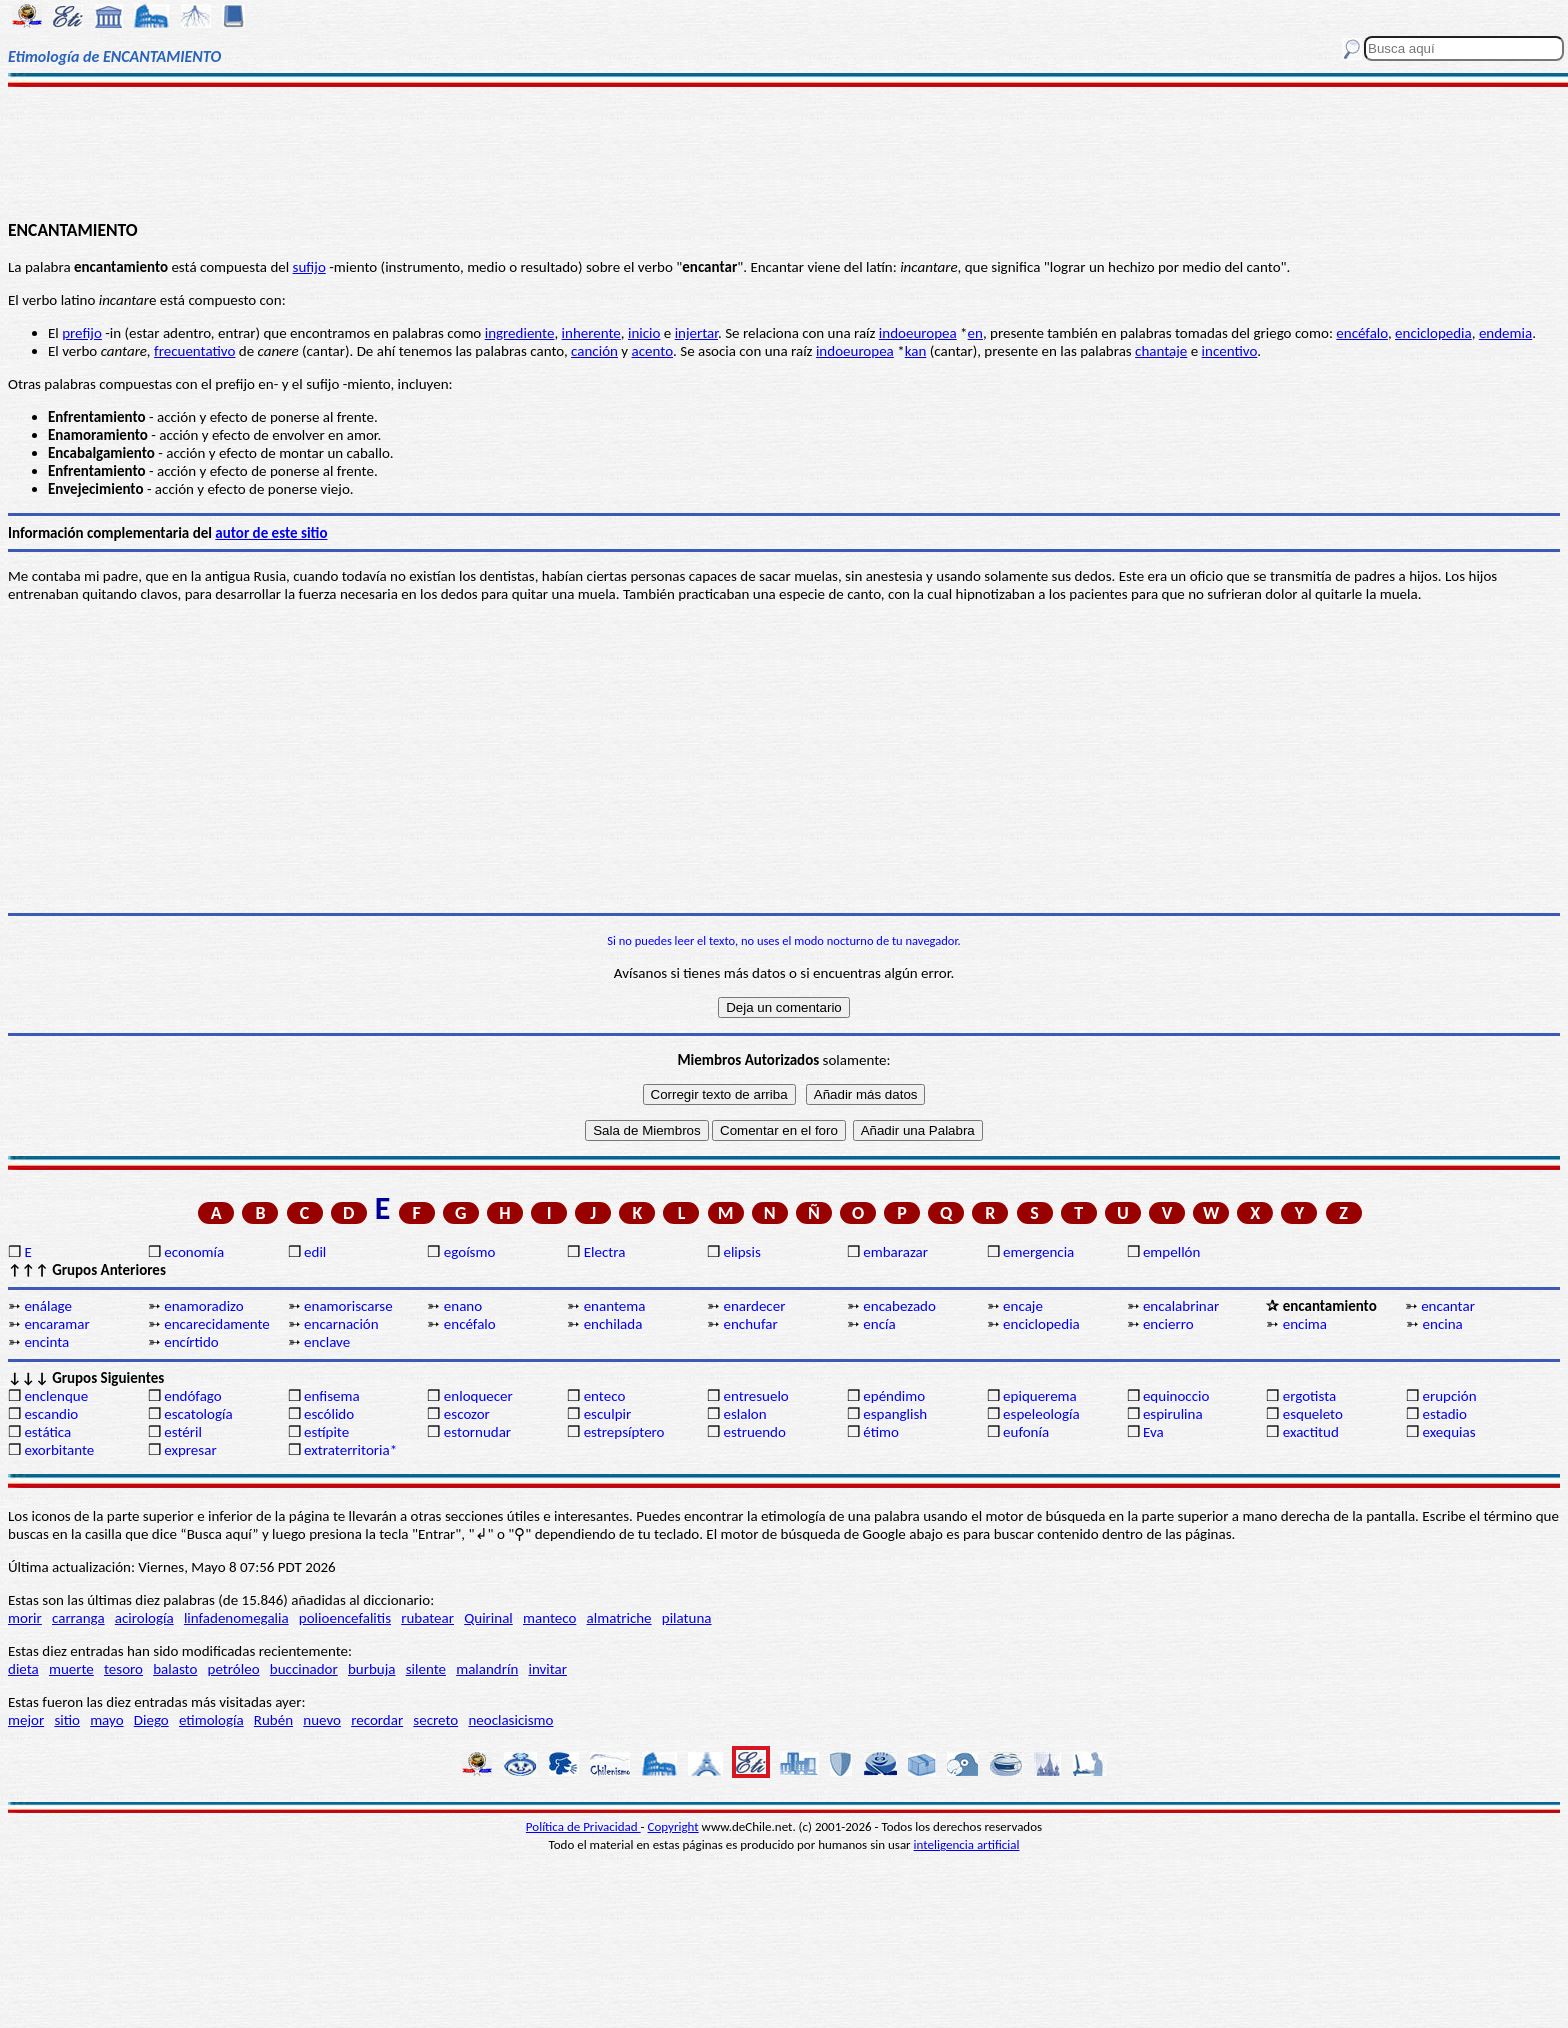 The width and height of the screenshot is (1568, 2028). I want to click on encía, so click(879, 1324).